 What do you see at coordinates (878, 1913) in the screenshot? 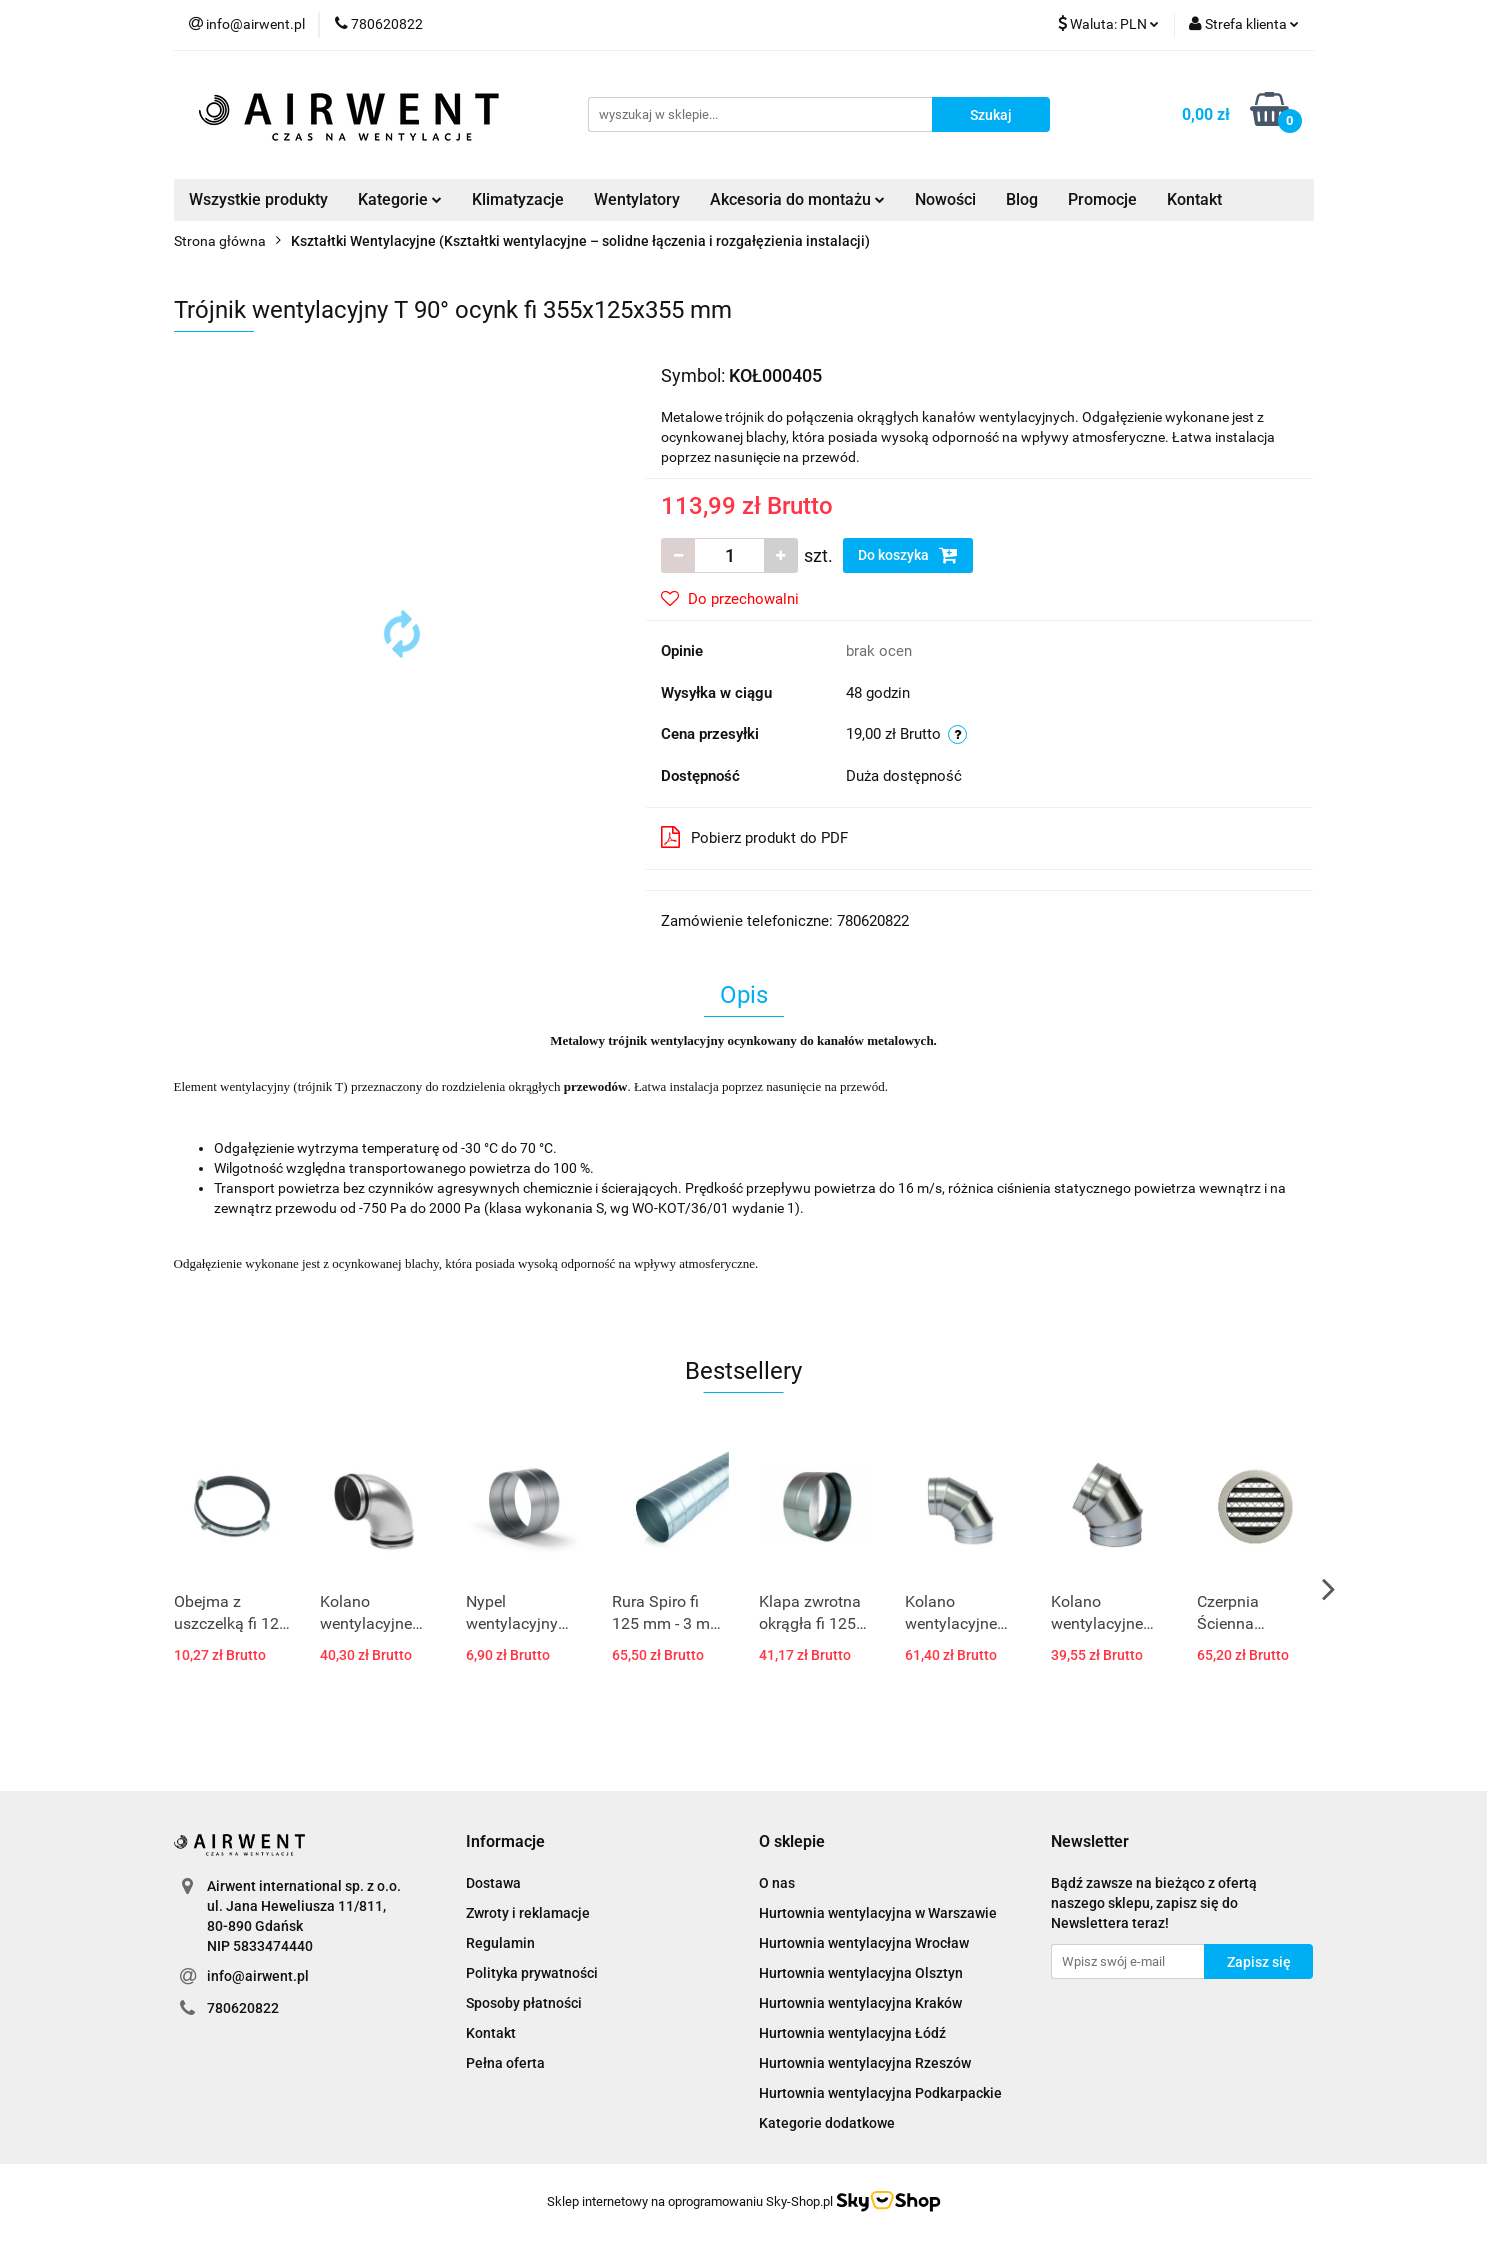
I see `Hurtownia wentylacyjna w Warszawie` at bounding box center [878, 1913].